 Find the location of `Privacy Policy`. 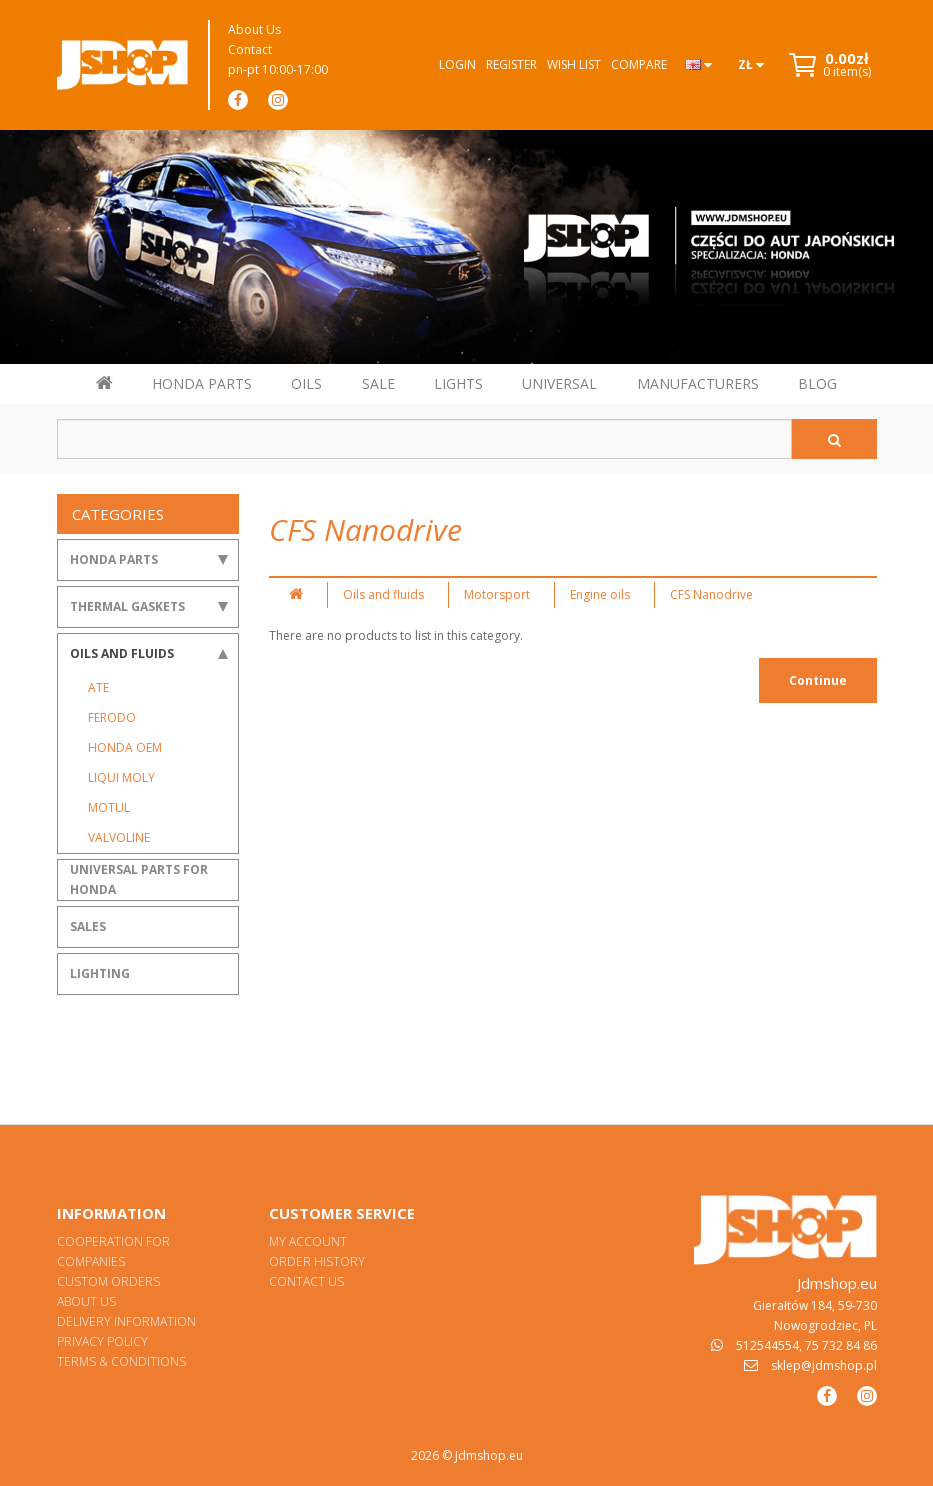

Privacy Policy is located at coordinates (102, 1341).